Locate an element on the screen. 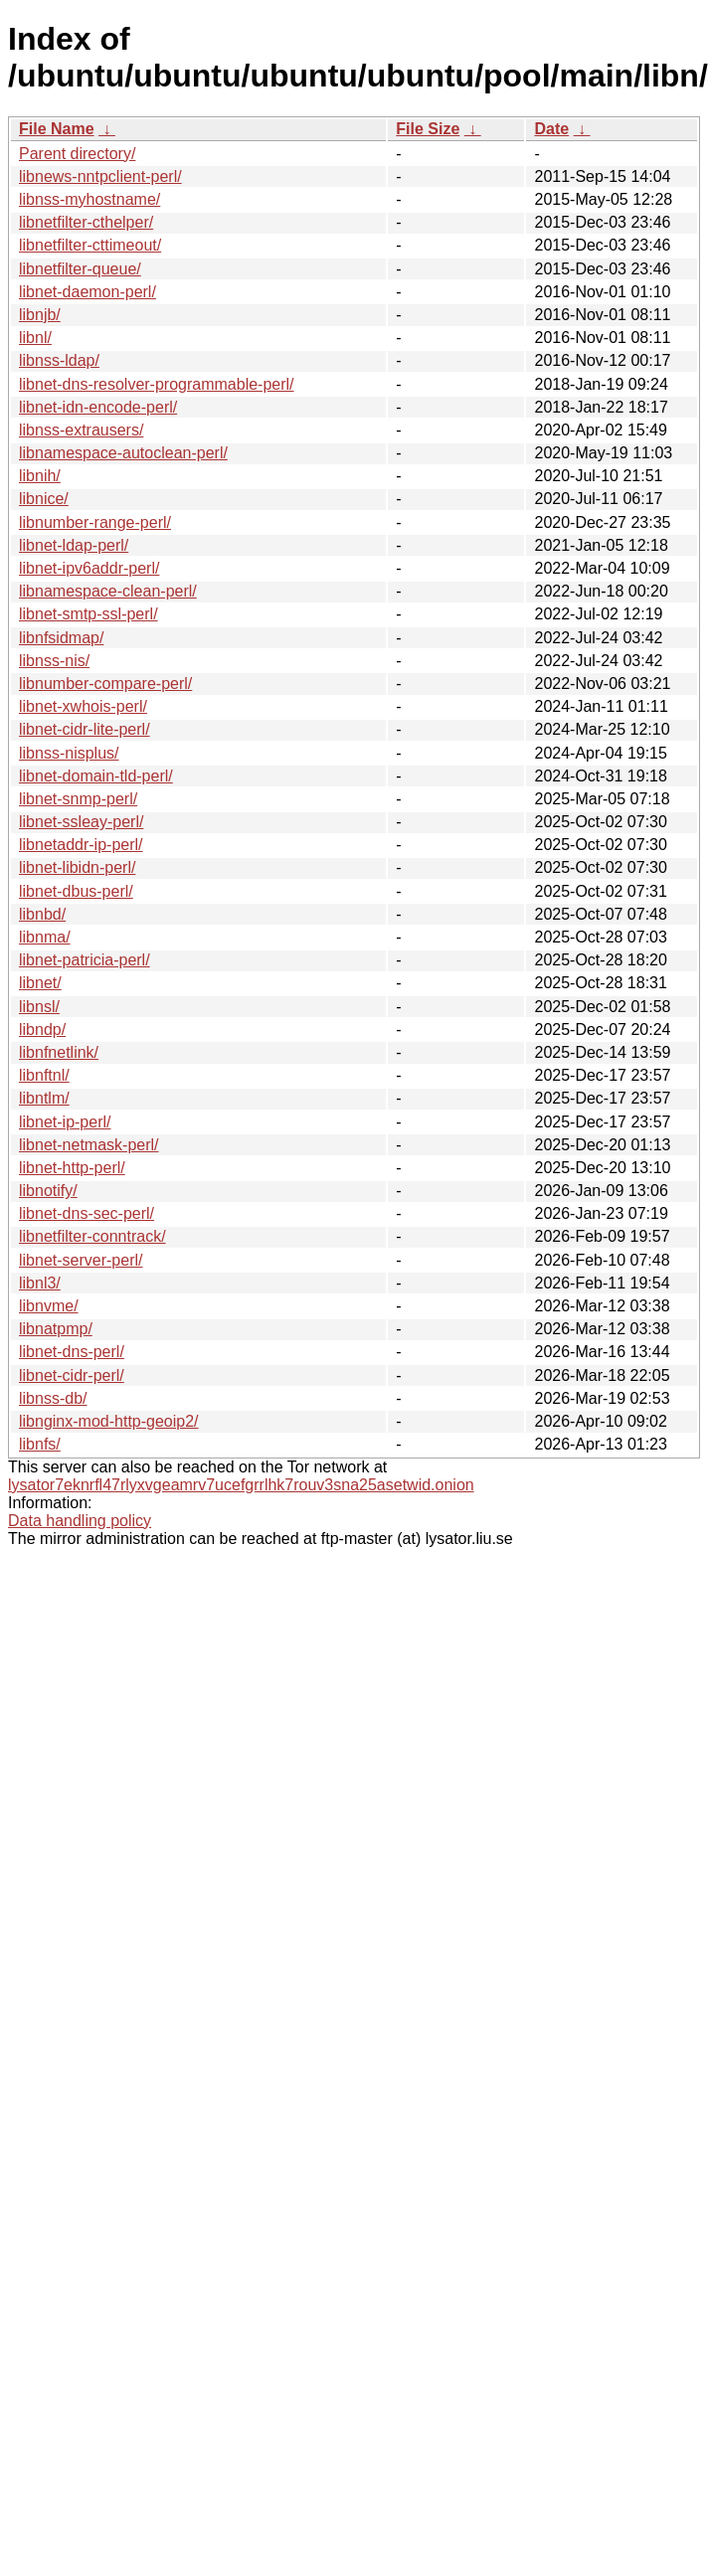 The width and height of the screenshot is (708, 2576). libnamespace-clean-perl/ is located at coordinates (108, 591).